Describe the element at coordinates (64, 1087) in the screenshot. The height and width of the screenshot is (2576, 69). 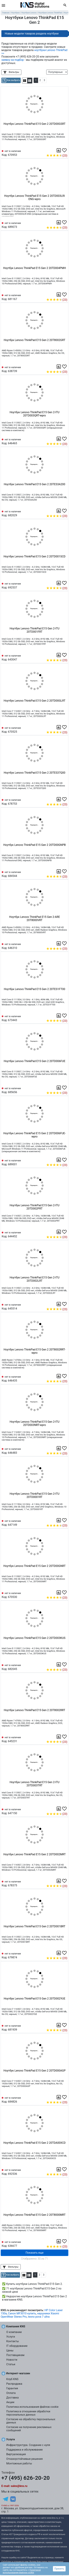
I see `[Избранное 685656]` at that location.